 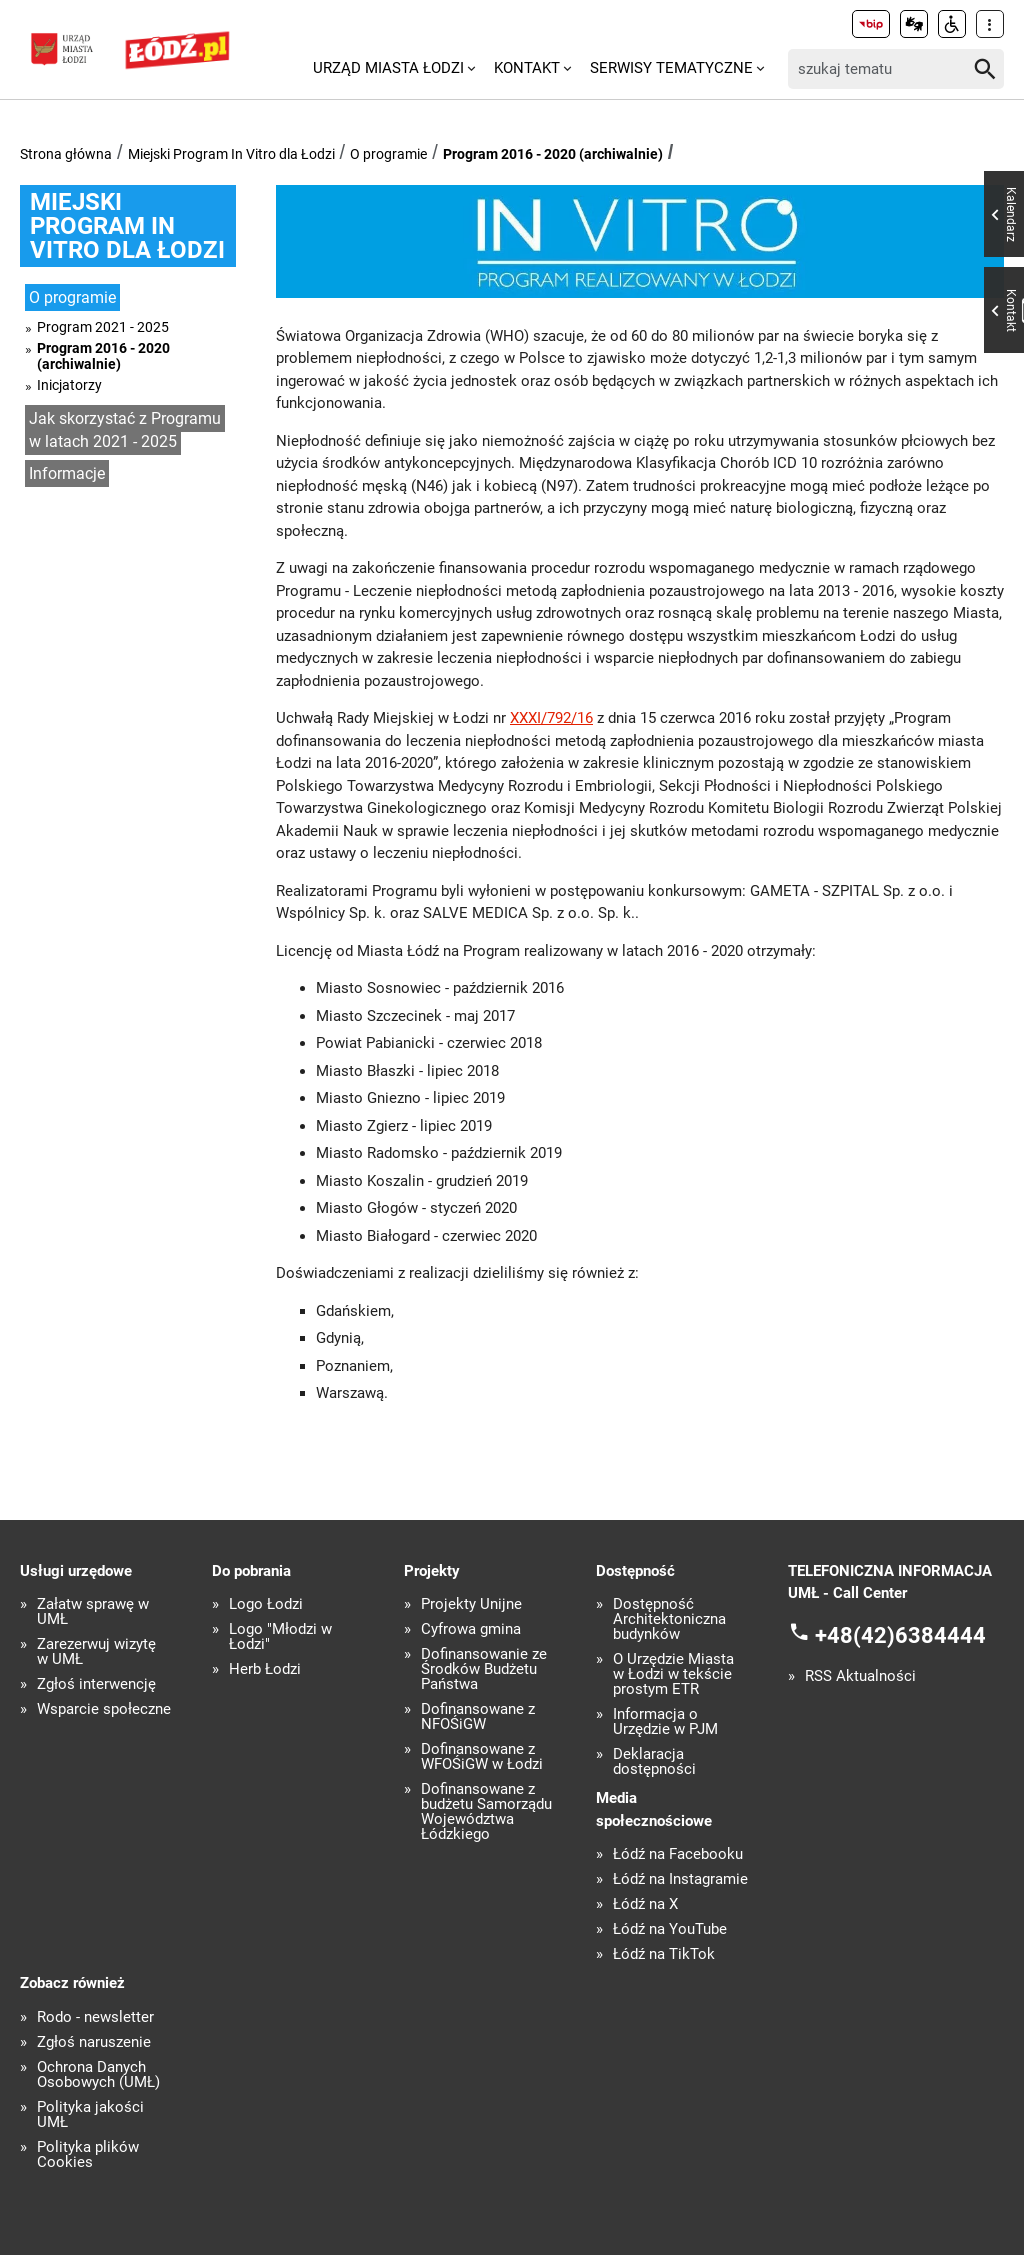 What do you see at coordinates (680, 1879) in the screenshot?
I see `Łódź na Instagramie` at bounding box center [680, 1879].